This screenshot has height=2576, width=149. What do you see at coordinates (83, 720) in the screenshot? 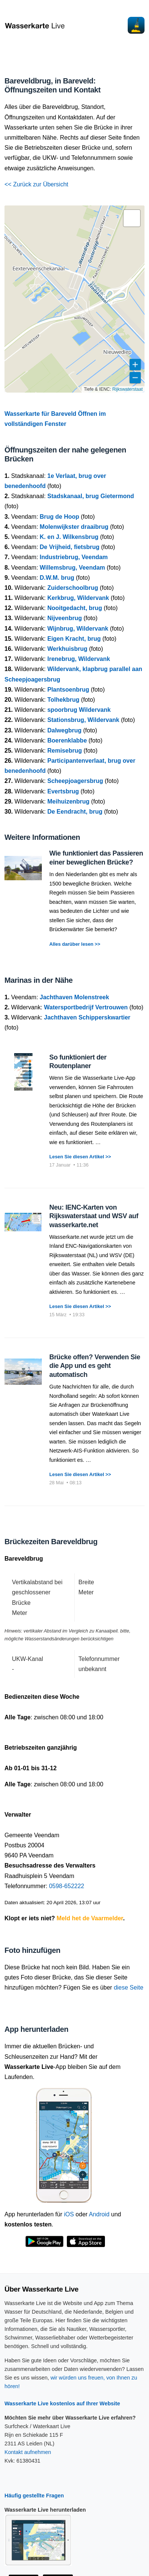
I see `Stationsbrug, Wildervank` at bounding box center [83, 720].